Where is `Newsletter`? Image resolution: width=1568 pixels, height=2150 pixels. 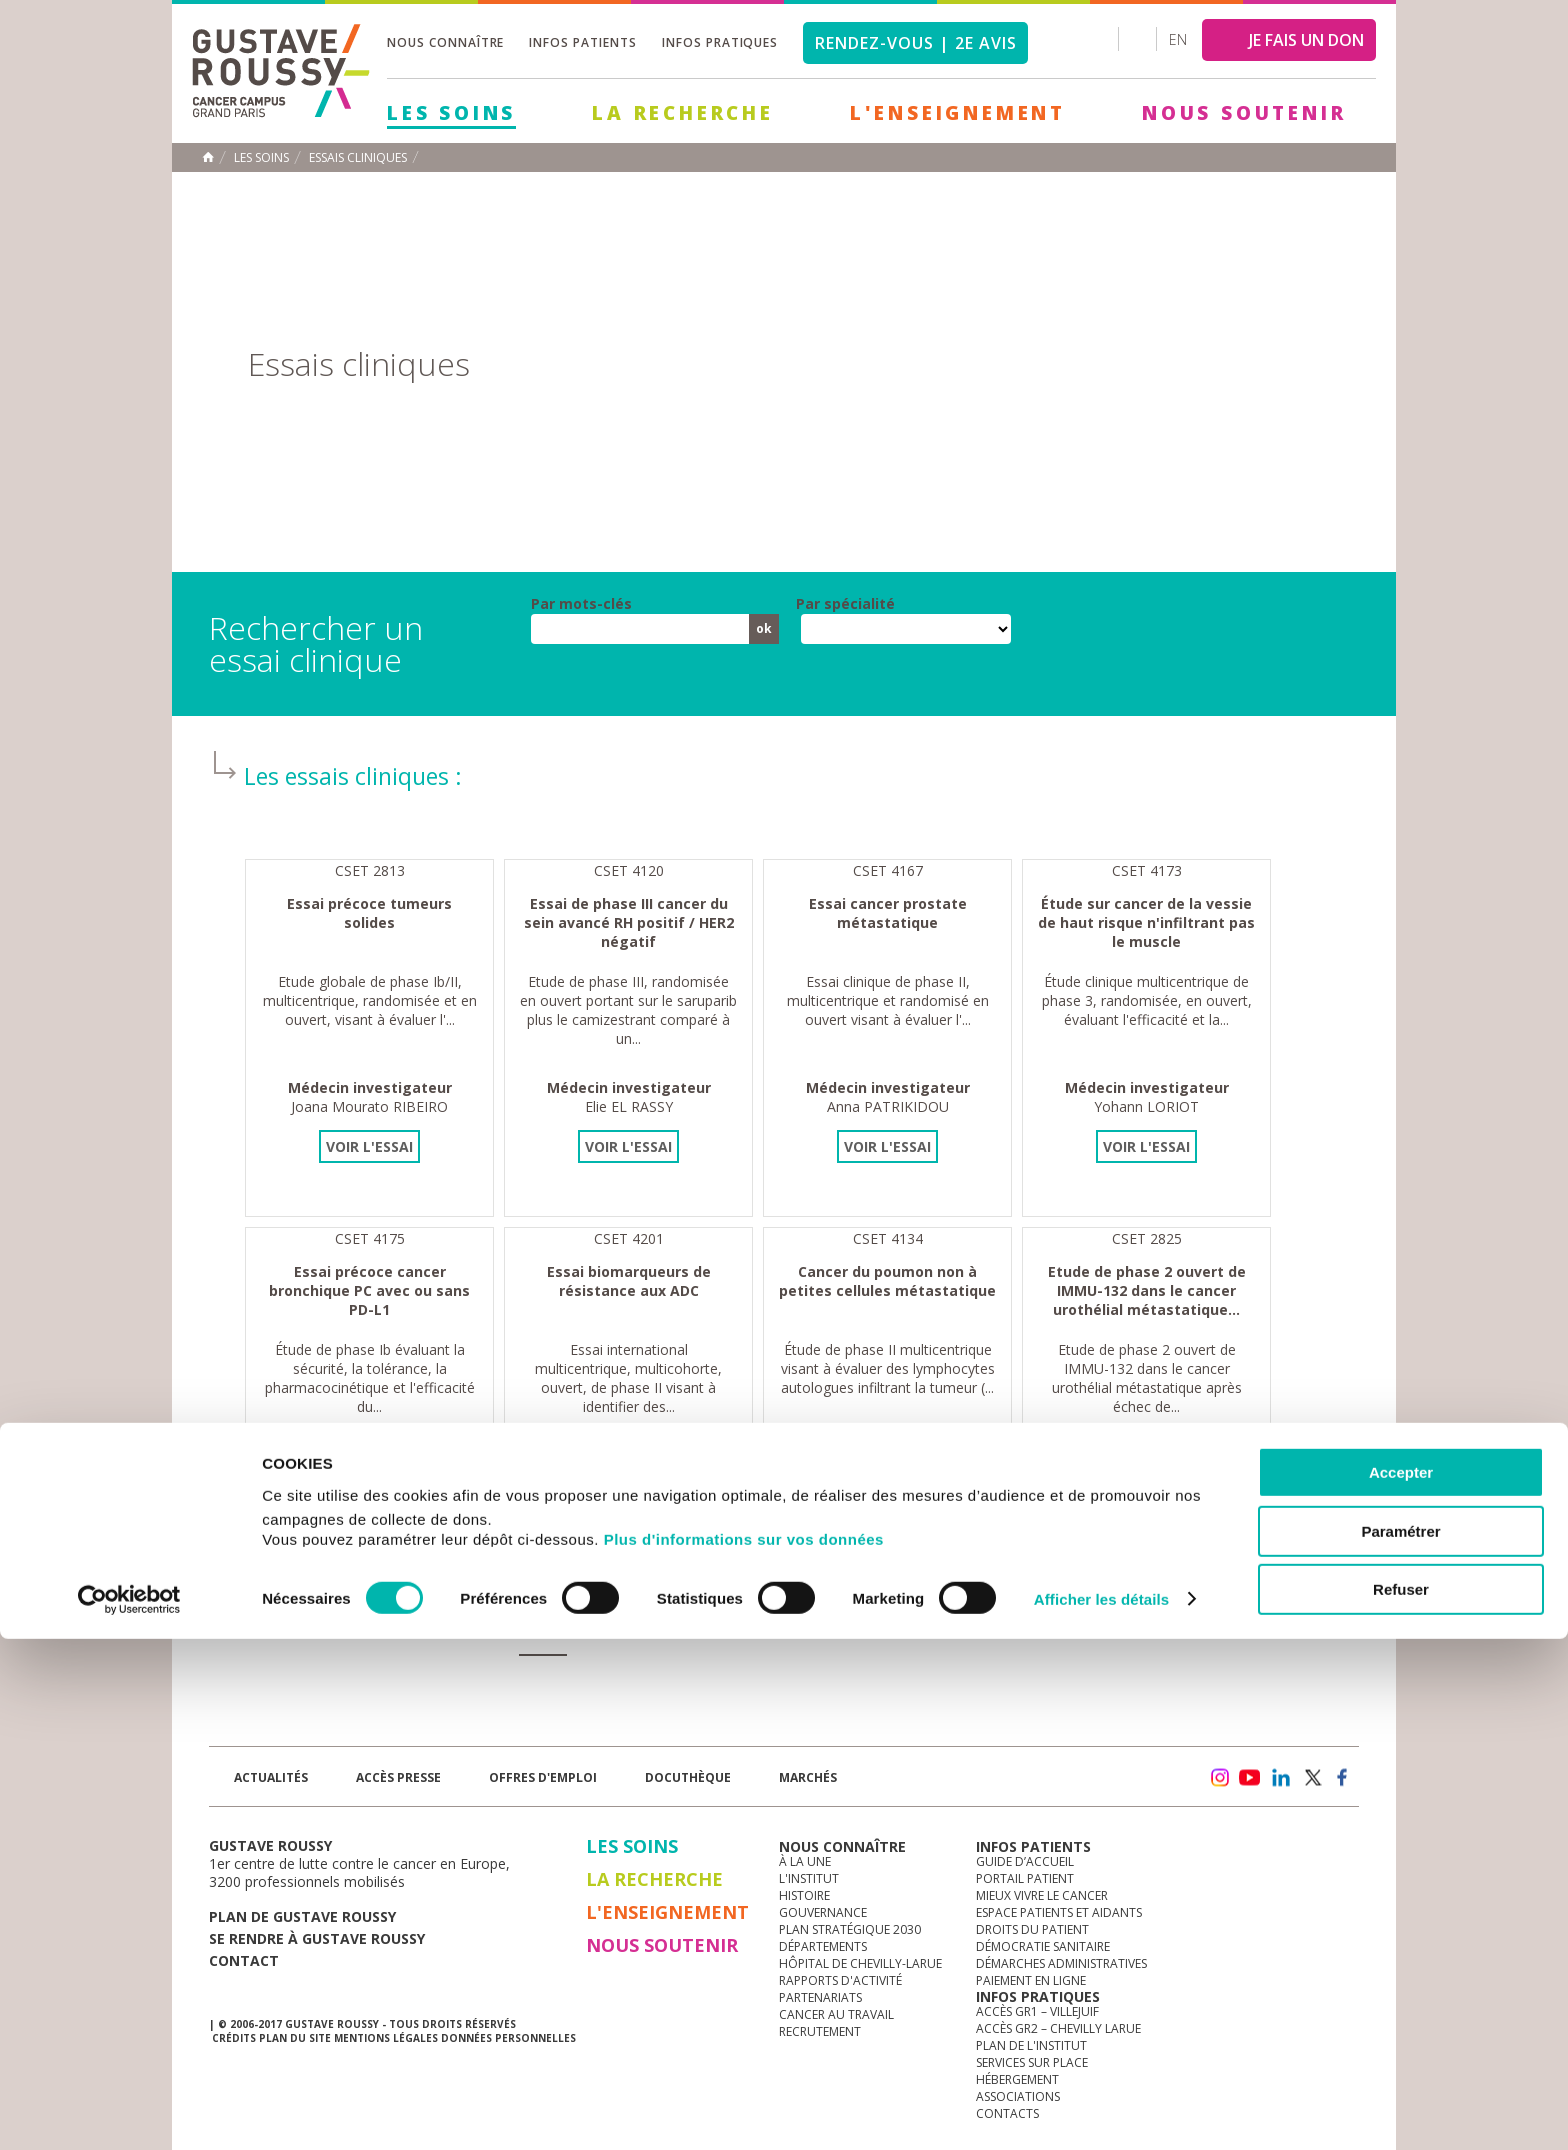 Newsletter is located at coordinates (1149, 1787).